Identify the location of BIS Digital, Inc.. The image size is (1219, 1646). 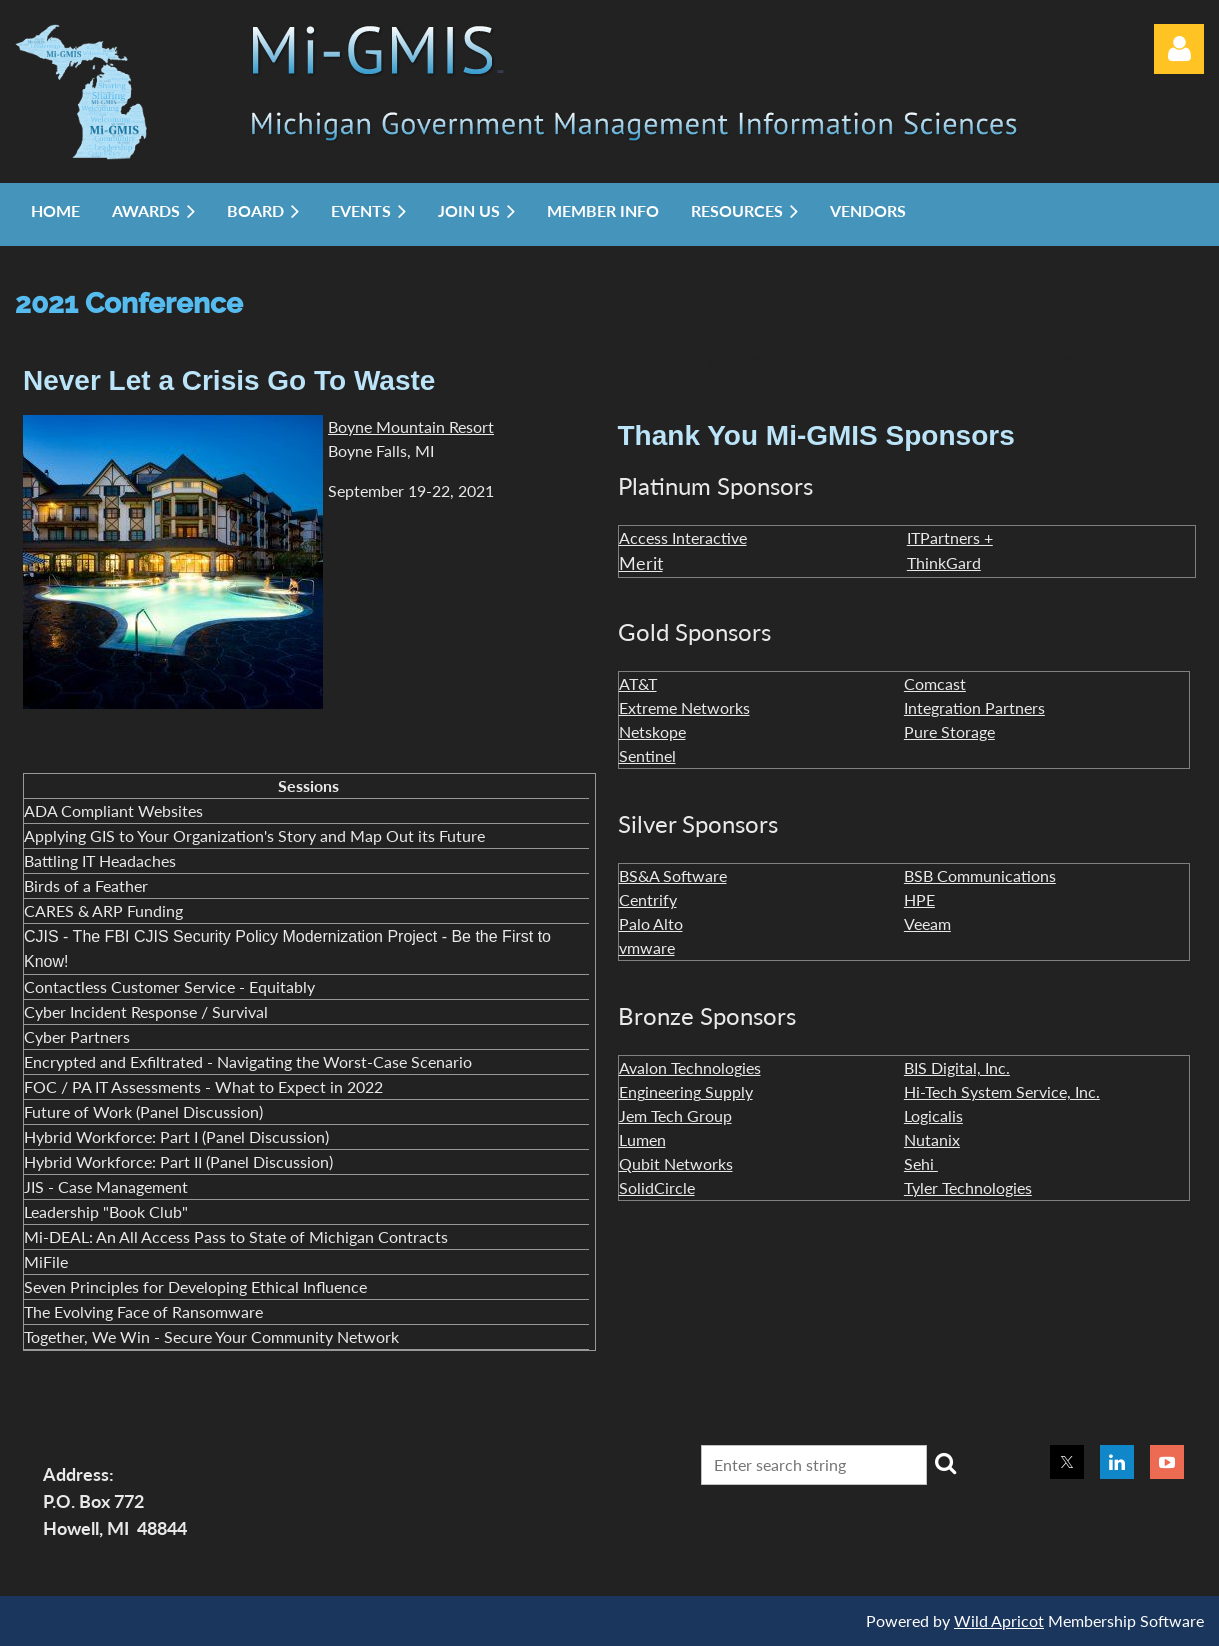
(957, 1067).